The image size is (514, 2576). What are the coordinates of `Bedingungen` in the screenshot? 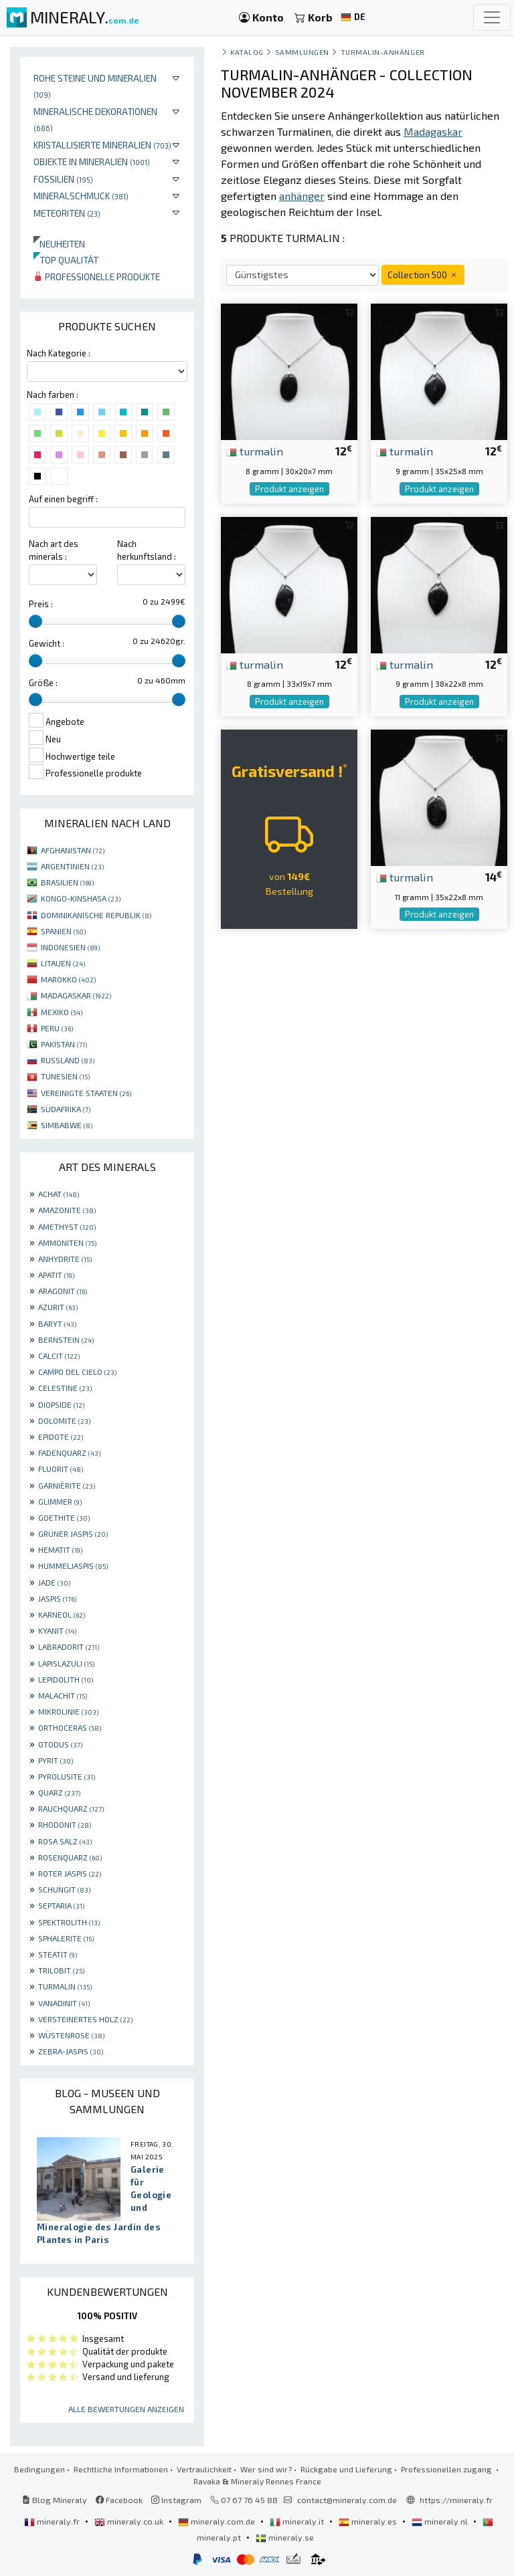 It's located at (39, 2469).